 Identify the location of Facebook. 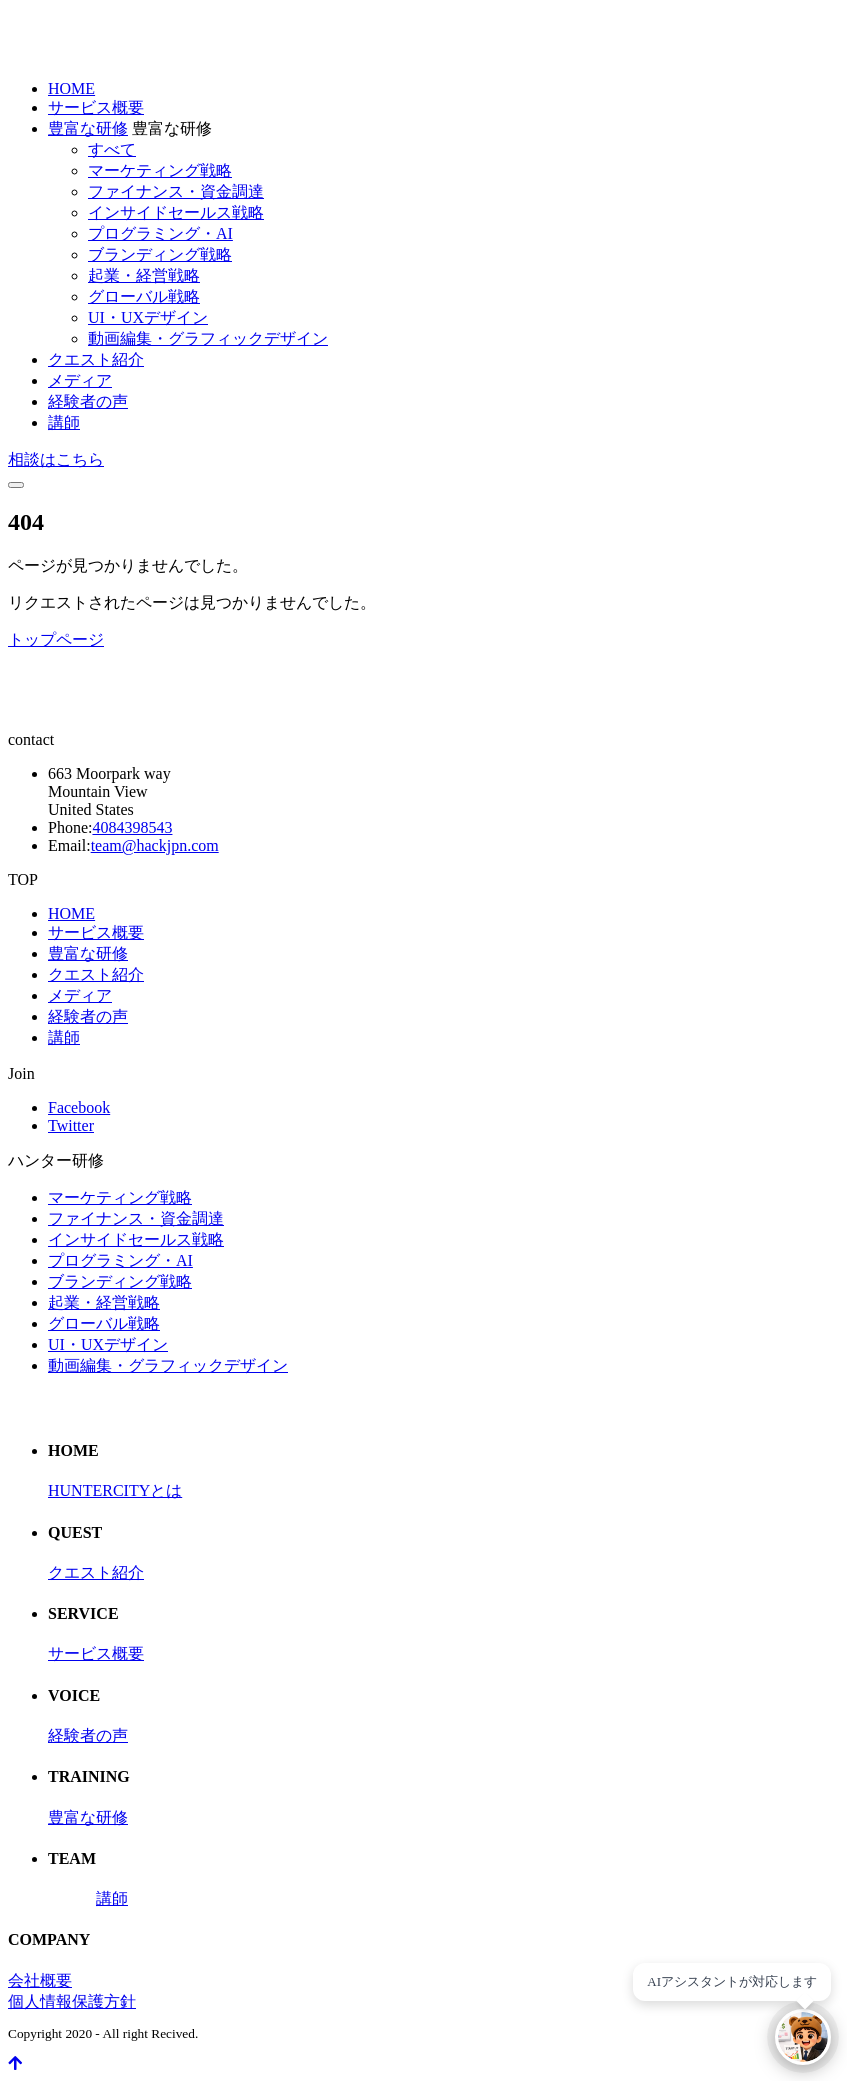
(79, 1107).